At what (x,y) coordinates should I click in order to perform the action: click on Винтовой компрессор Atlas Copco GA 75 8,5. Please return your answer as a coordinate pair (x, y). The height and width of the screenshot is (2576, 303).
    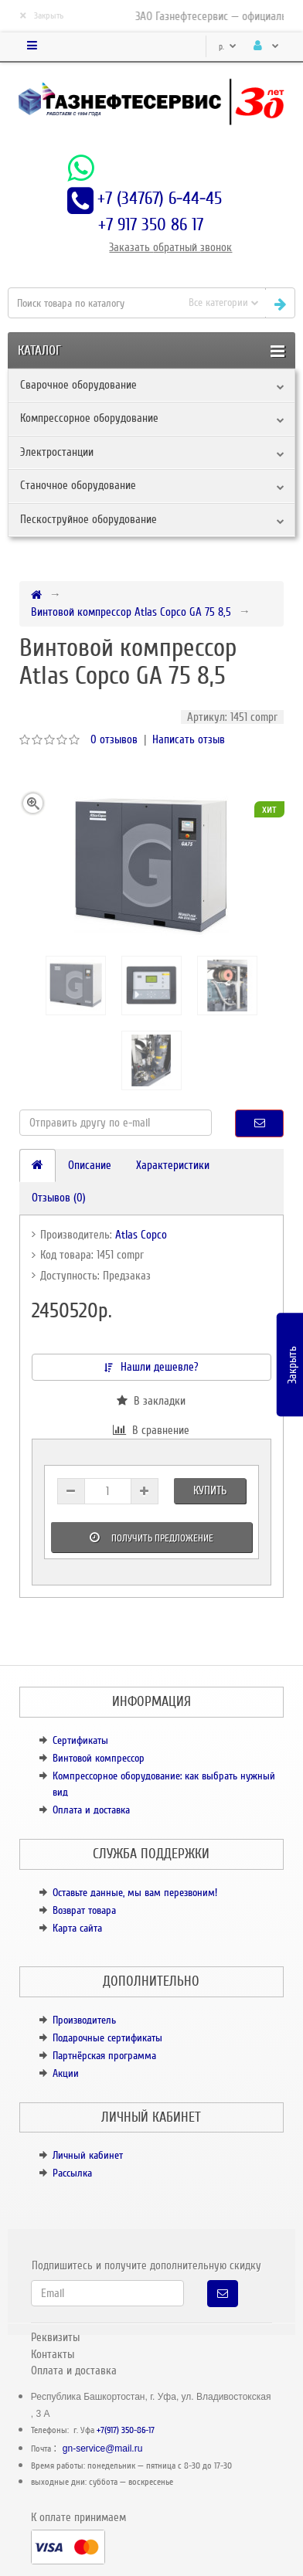
    Looking at the image, I should click on (131, 612).